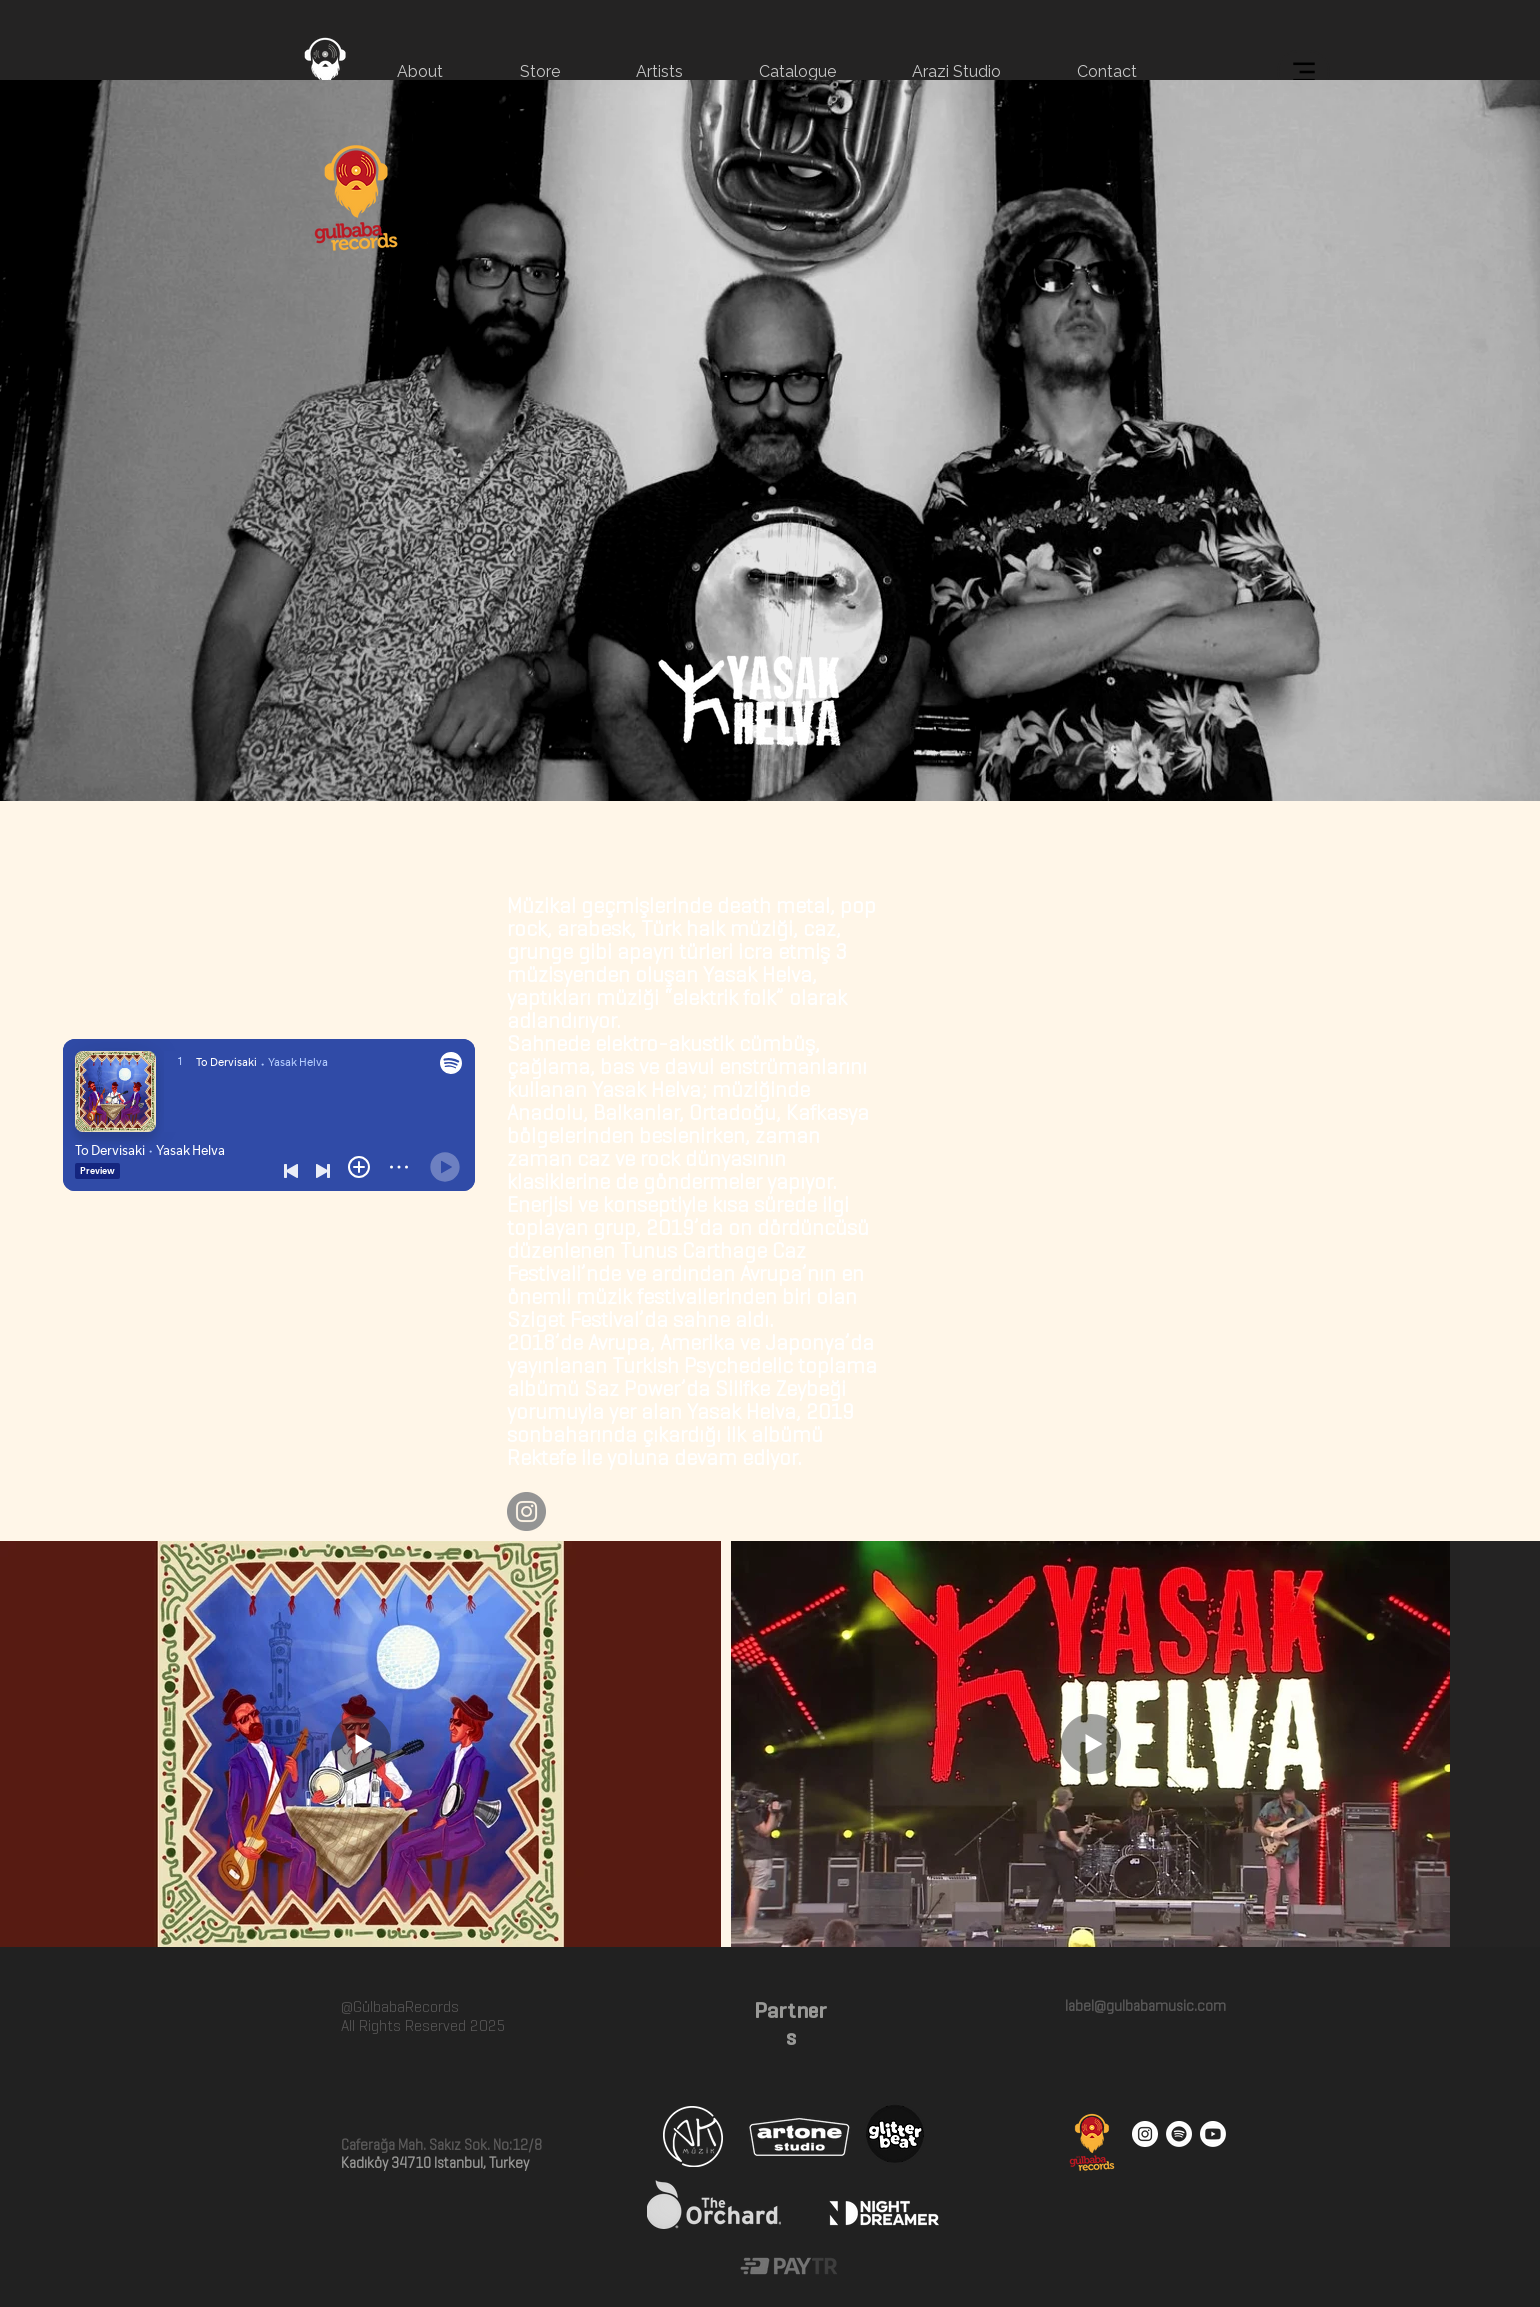 The image size is (1540, 2307). What do you see at coordinates (1144, 2006) in the screenshot?
I see `label@gulbabamusic.com` at bounding box center [1144, 2006].